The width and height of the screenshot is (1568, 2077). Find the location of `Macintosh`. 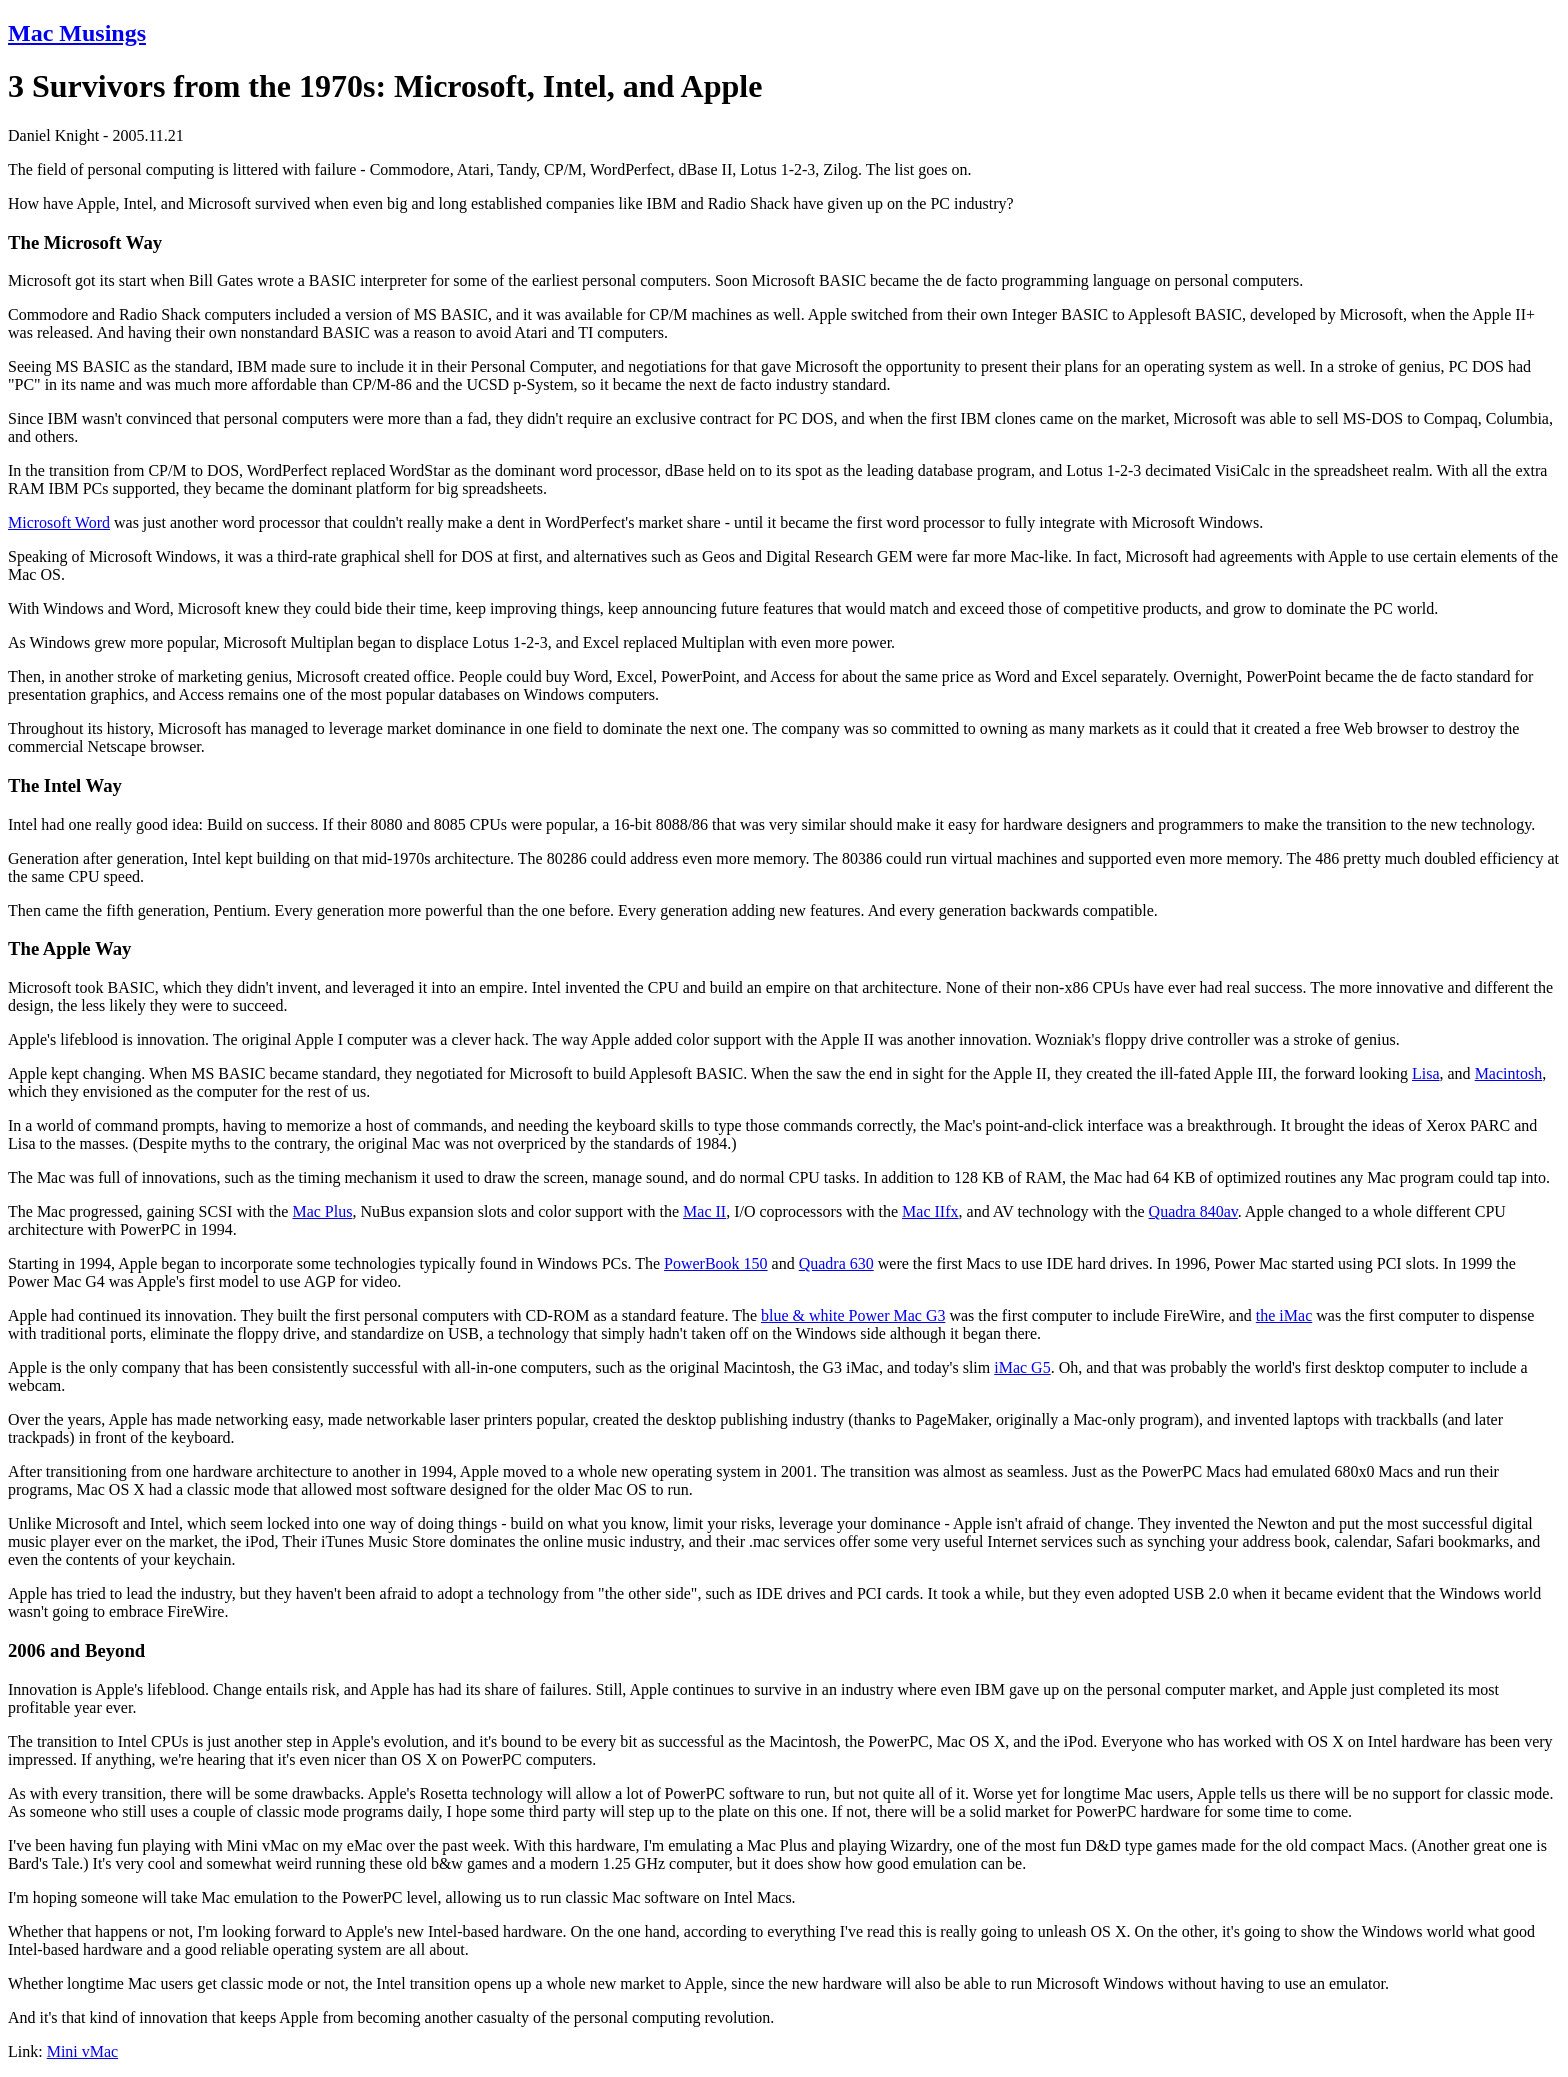

Macintosh is located at coordinates (1509, 1073).